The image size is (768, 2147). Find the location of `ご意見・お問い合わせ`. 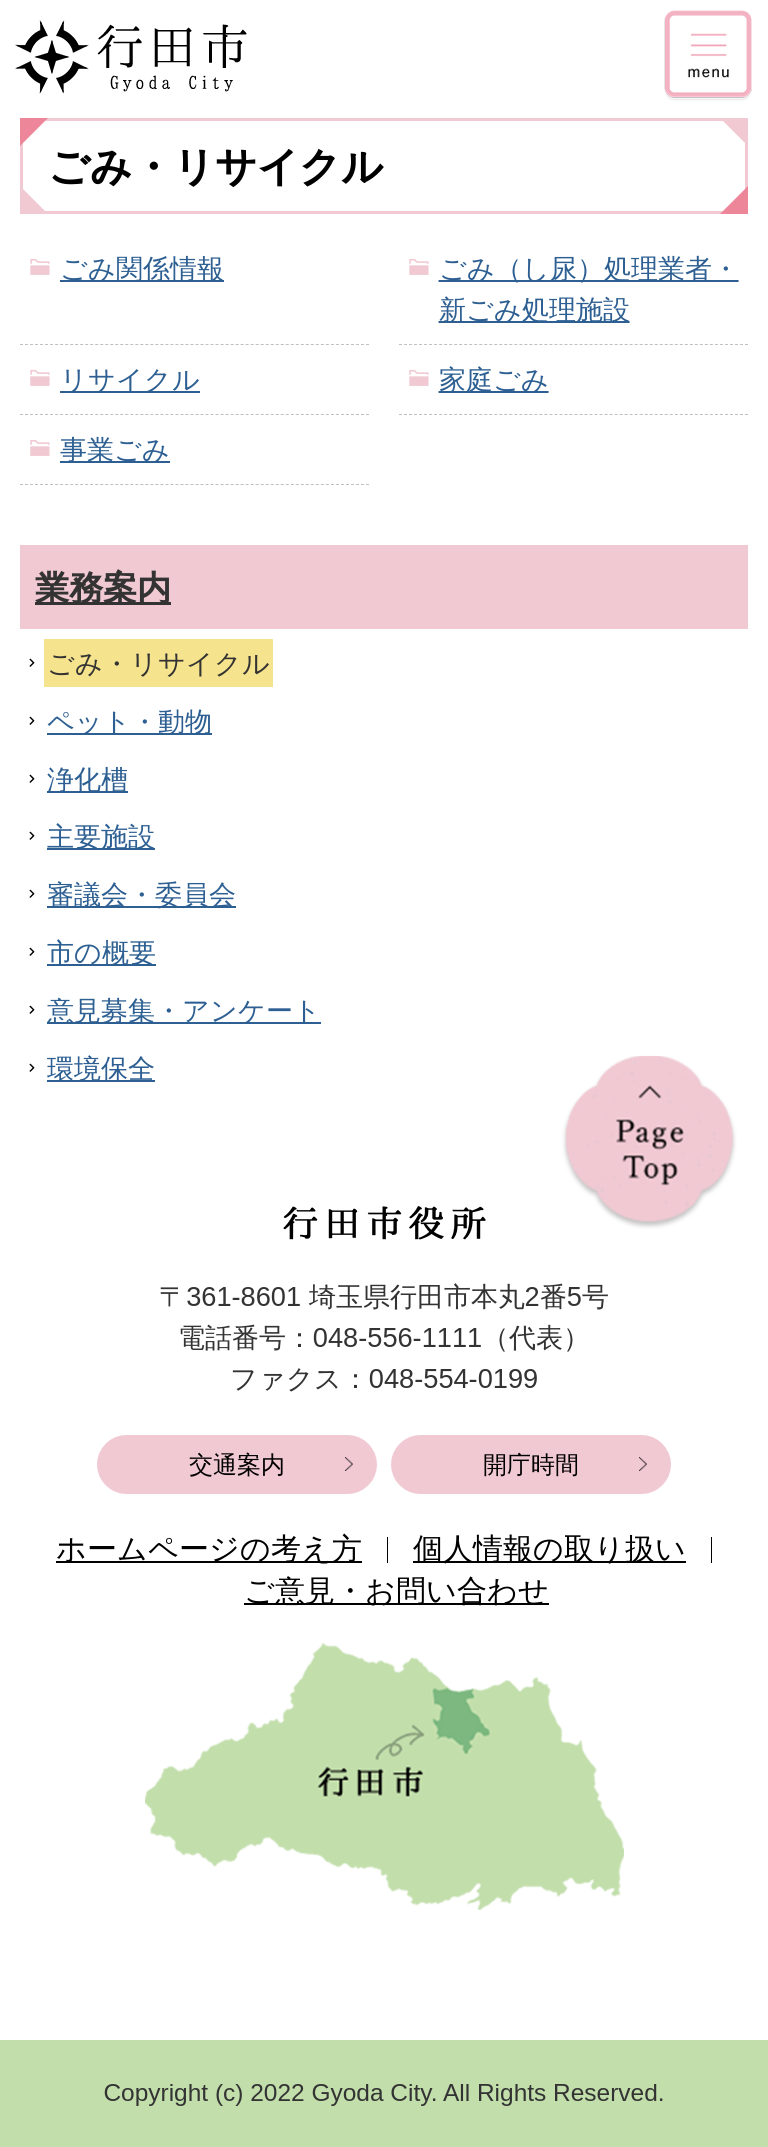

ご意見・お問い合わせ is located at coordinates (396, 1590).